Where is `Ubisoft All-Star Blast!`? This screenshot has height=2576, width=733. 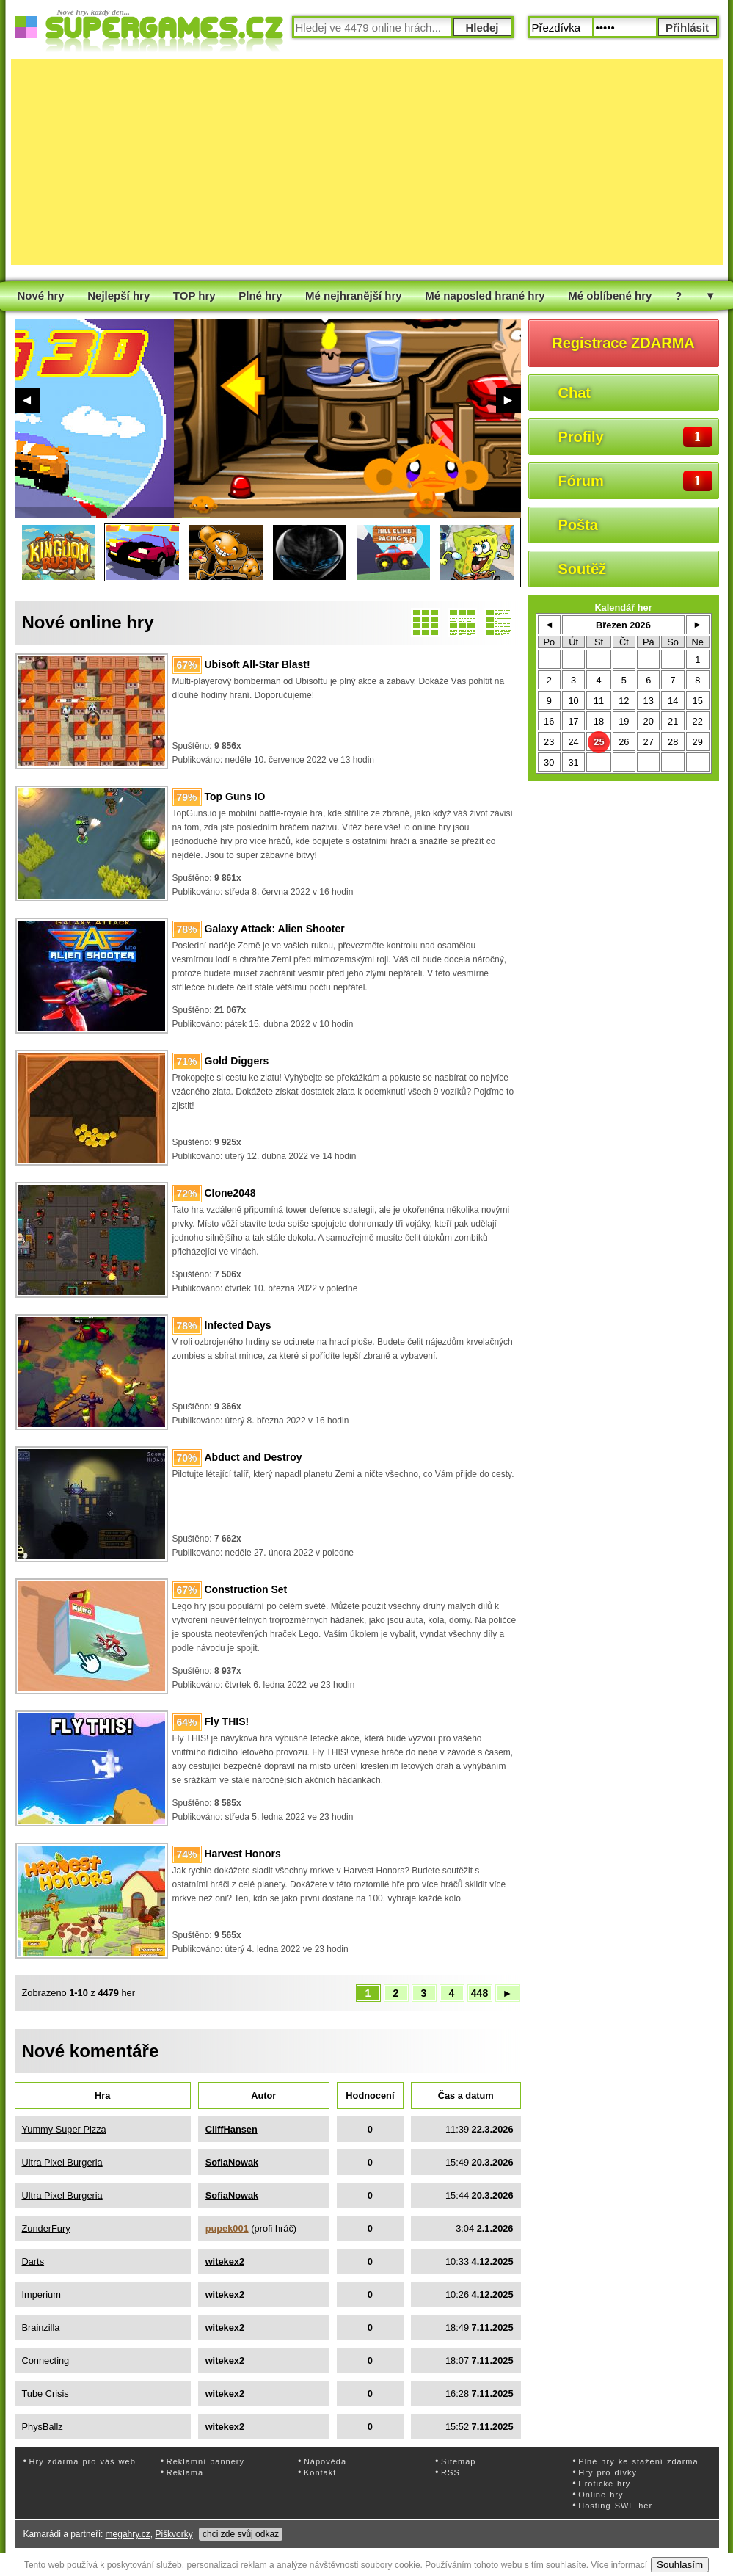
Ubisoft All-Star Blast! is located at coordinates (257, 664).